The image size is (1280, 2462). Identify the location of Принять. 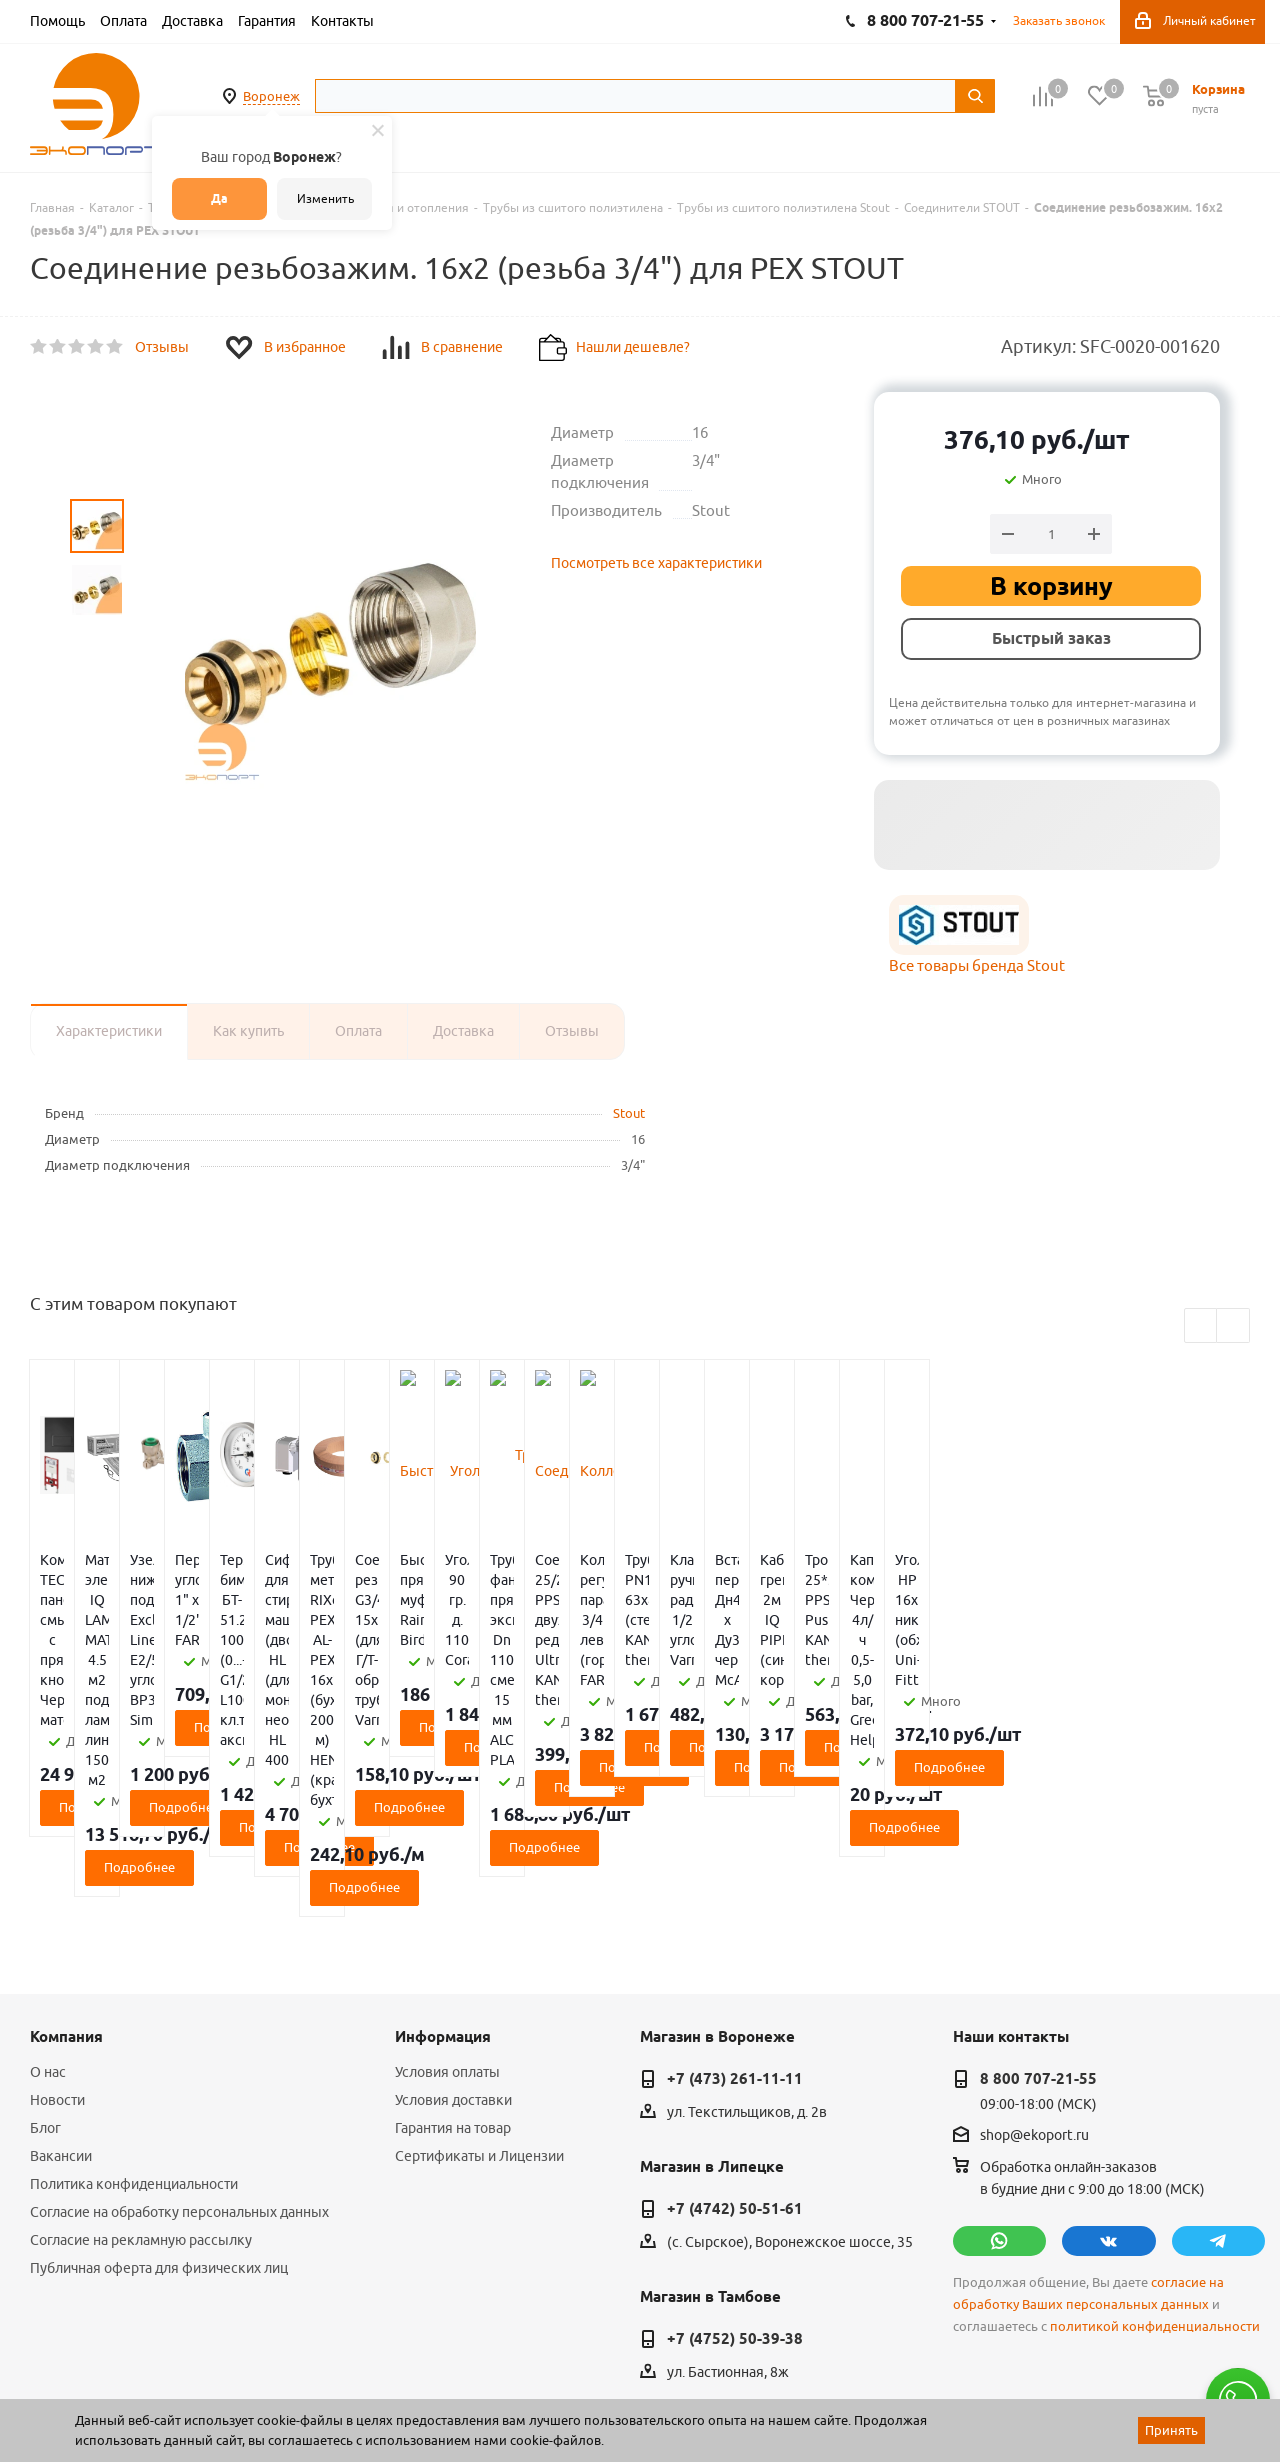
(1171, 2430).